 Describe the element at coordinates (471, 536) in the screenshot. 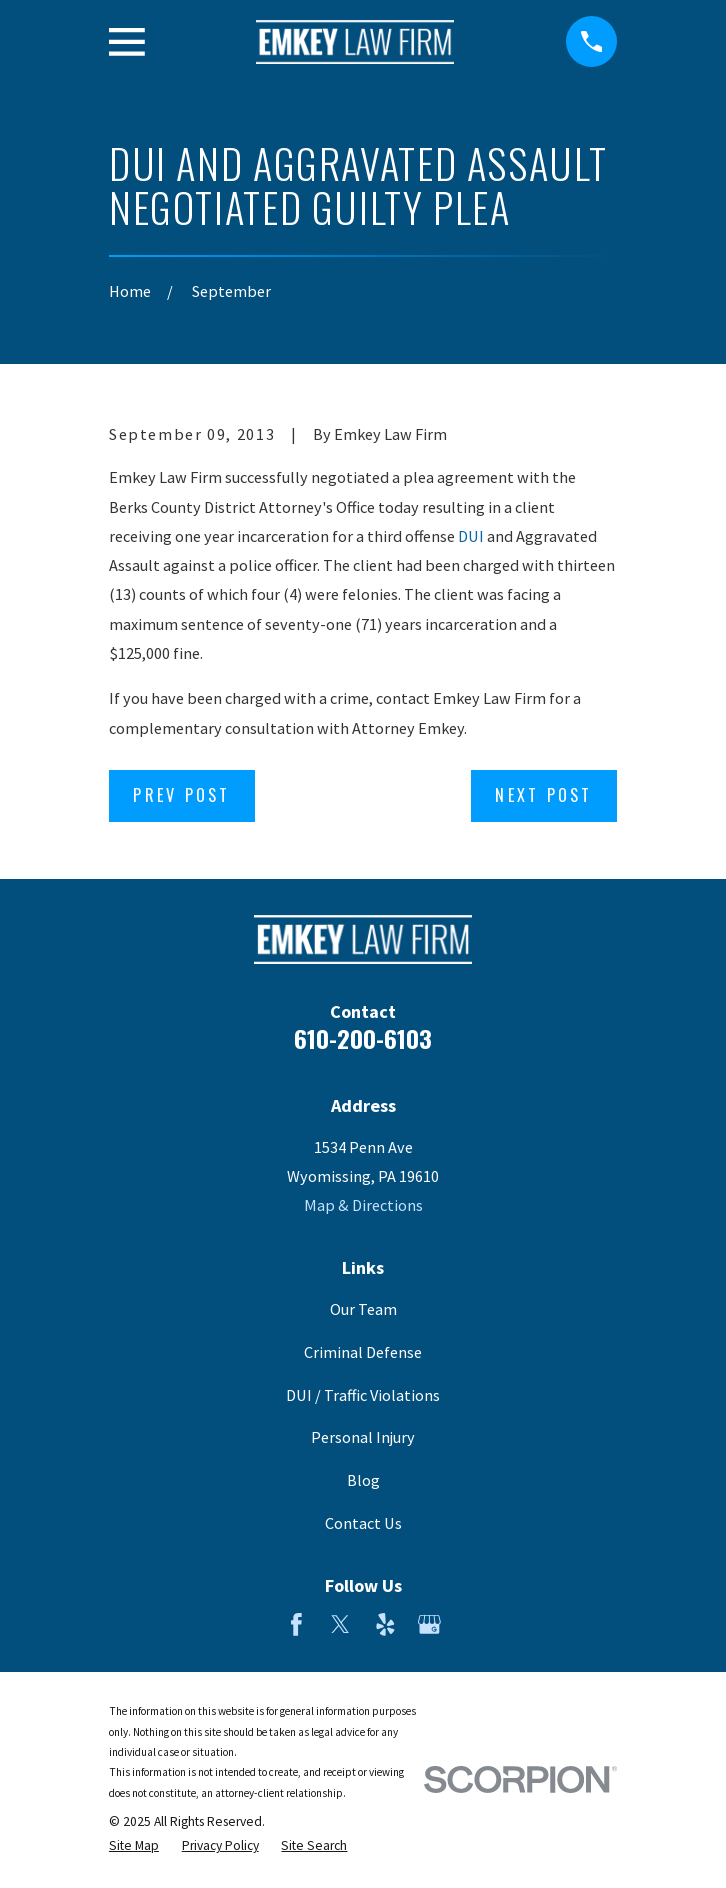

I see `DUI` at that location.